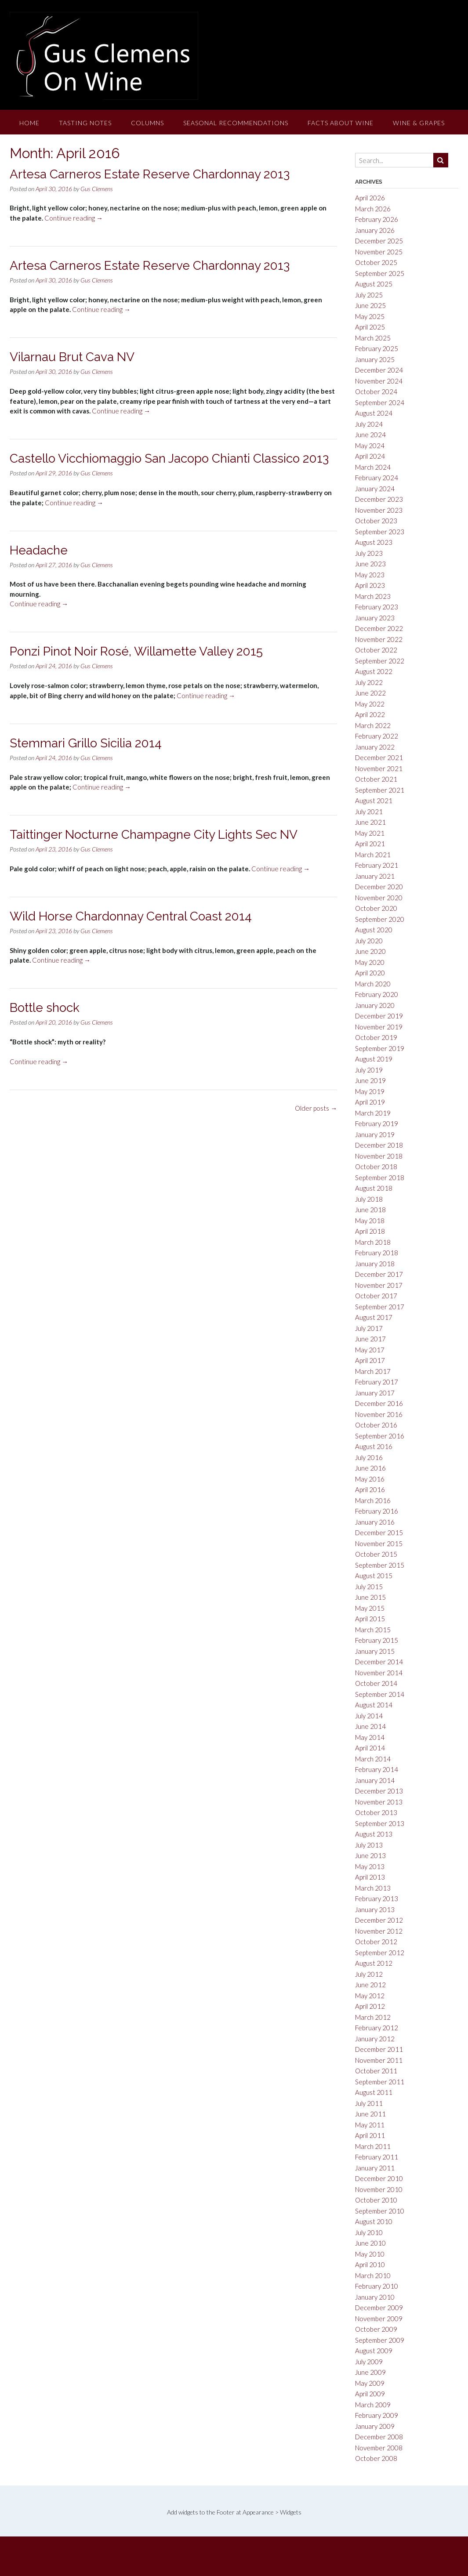  What do you see at coordinates (379, 661) in the screenshot?
I see `September 2022` at bounding box center [379, 661].